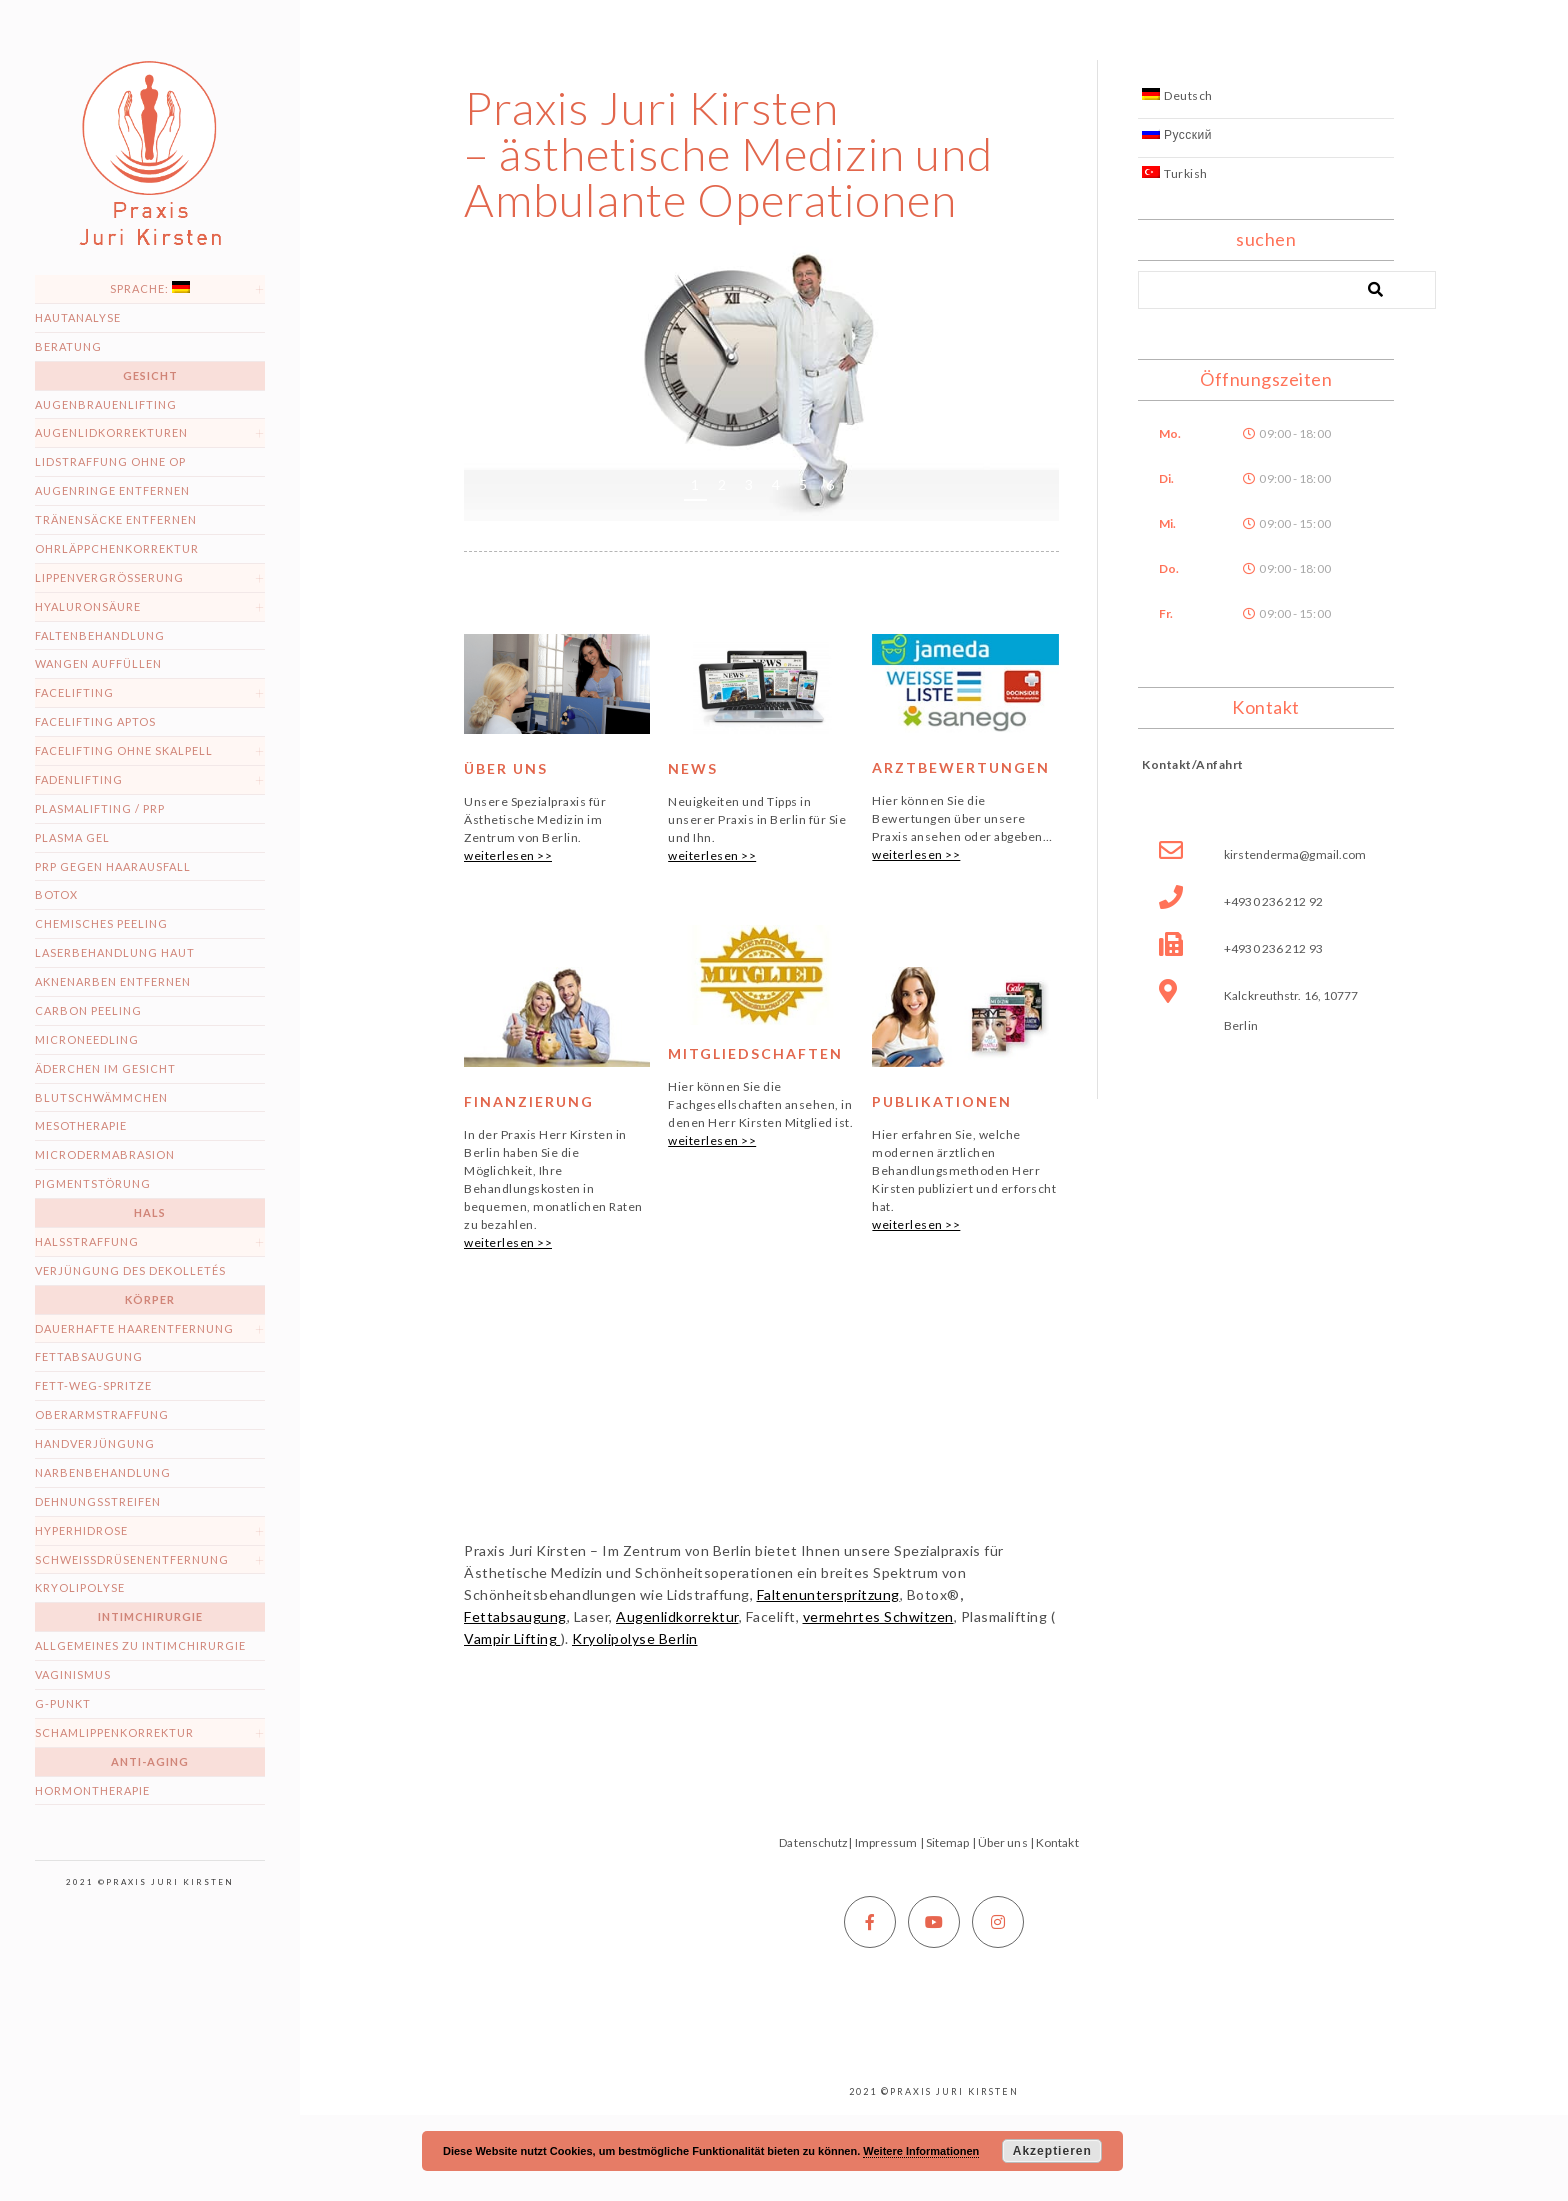 This screenshot has height=2201, width=1568. I want to click on Русский, so click(1177, 134).